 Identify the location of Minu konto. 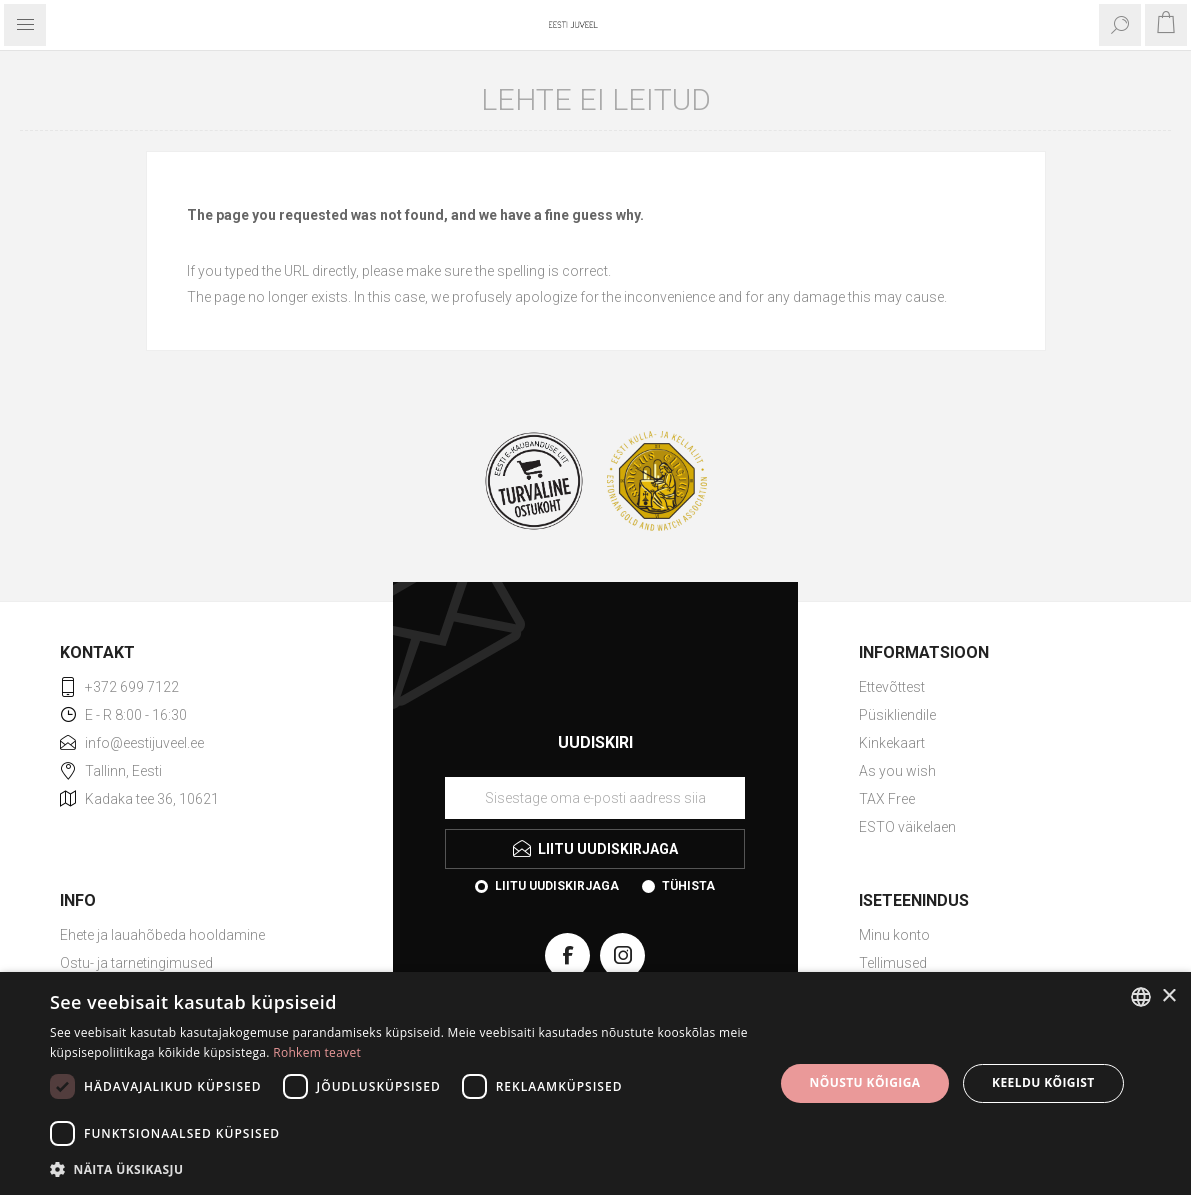
(894, 935).